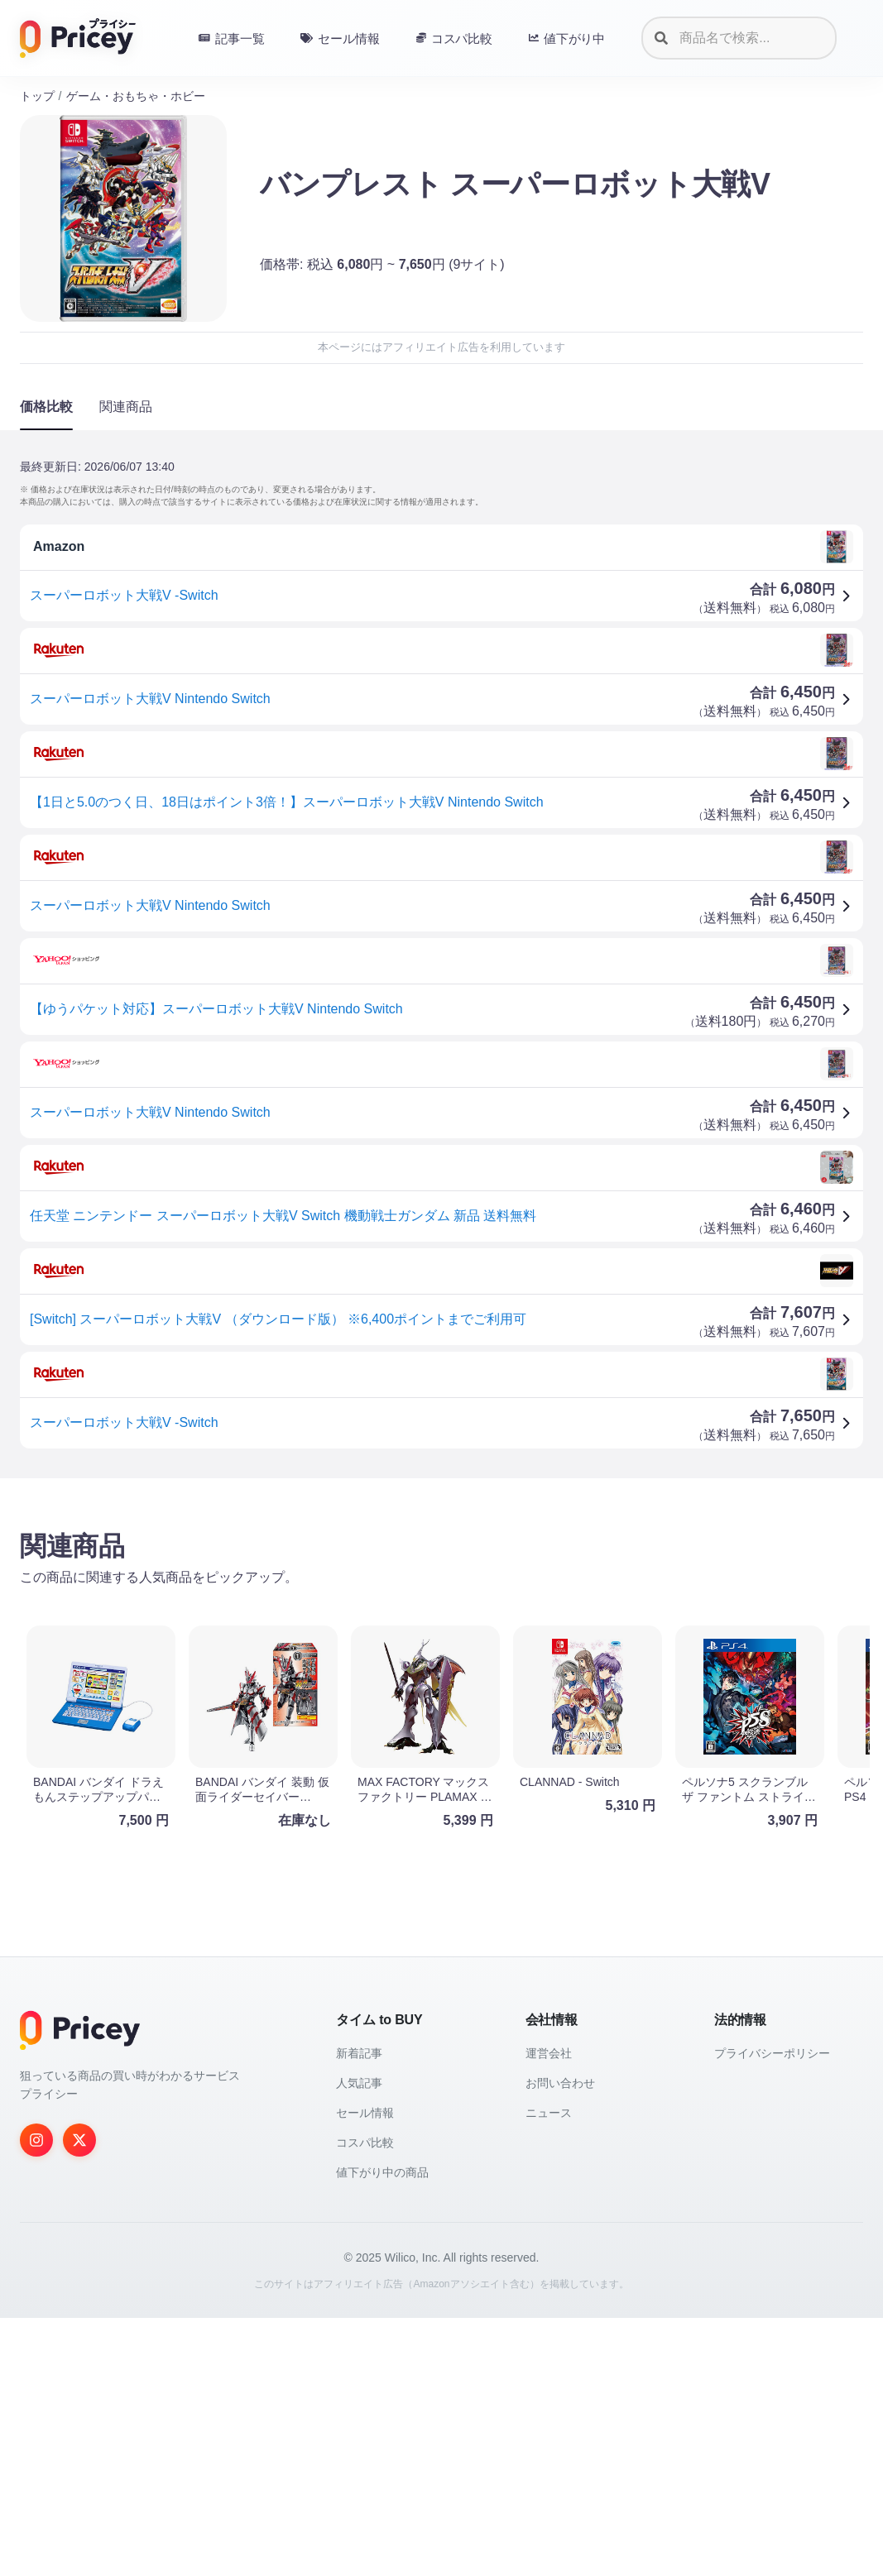 Image resolution: width=883 pixels, height=2576 pixels. I want to click on 新着記事, so click(359, 2311).